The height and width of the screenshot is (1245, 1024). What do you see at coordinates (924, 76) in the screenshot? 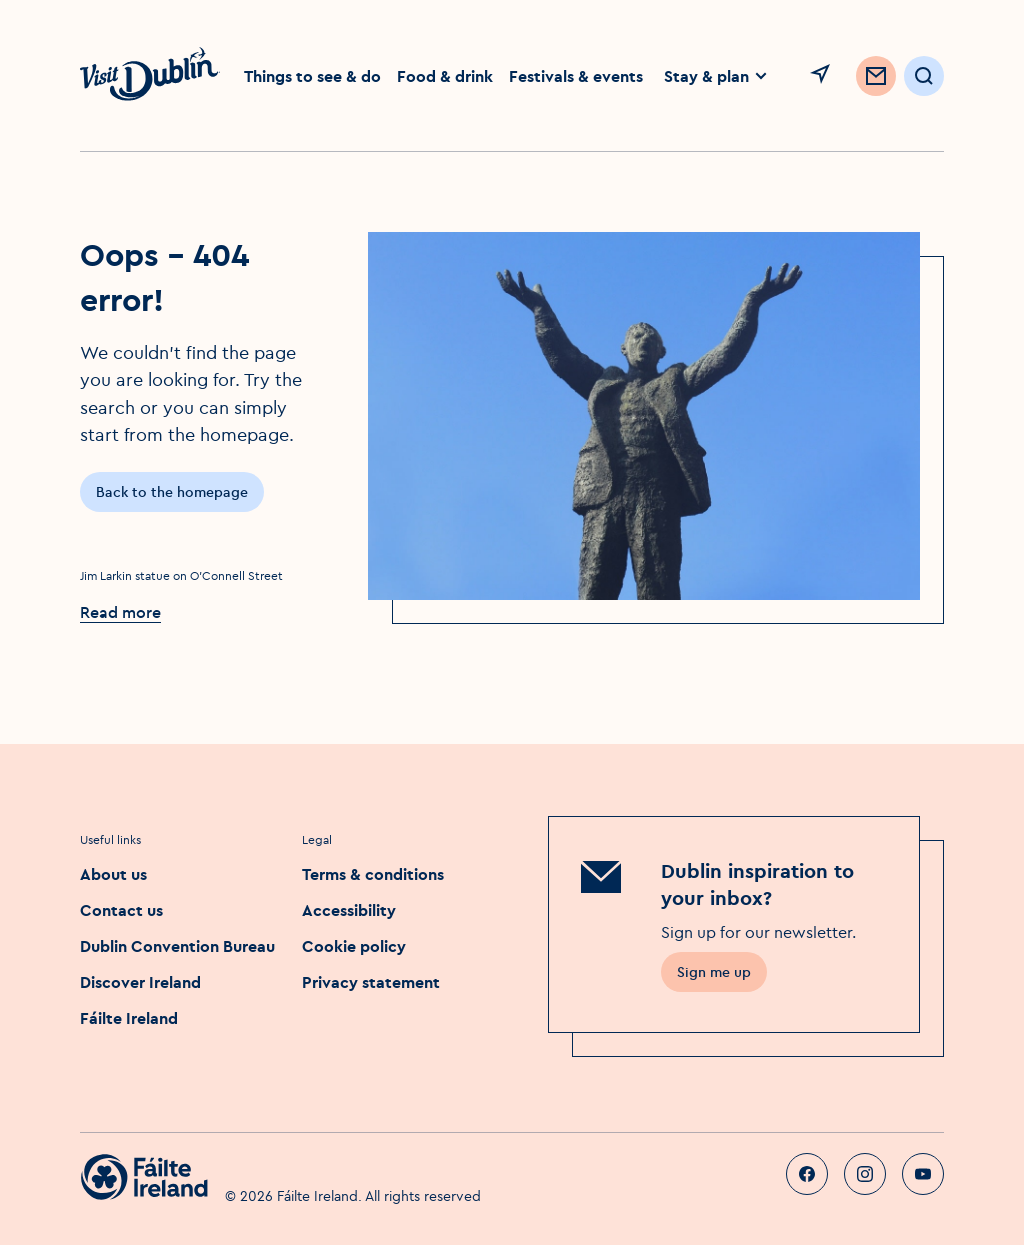
I see `[Open Search]` at bounding box center [924, 76].